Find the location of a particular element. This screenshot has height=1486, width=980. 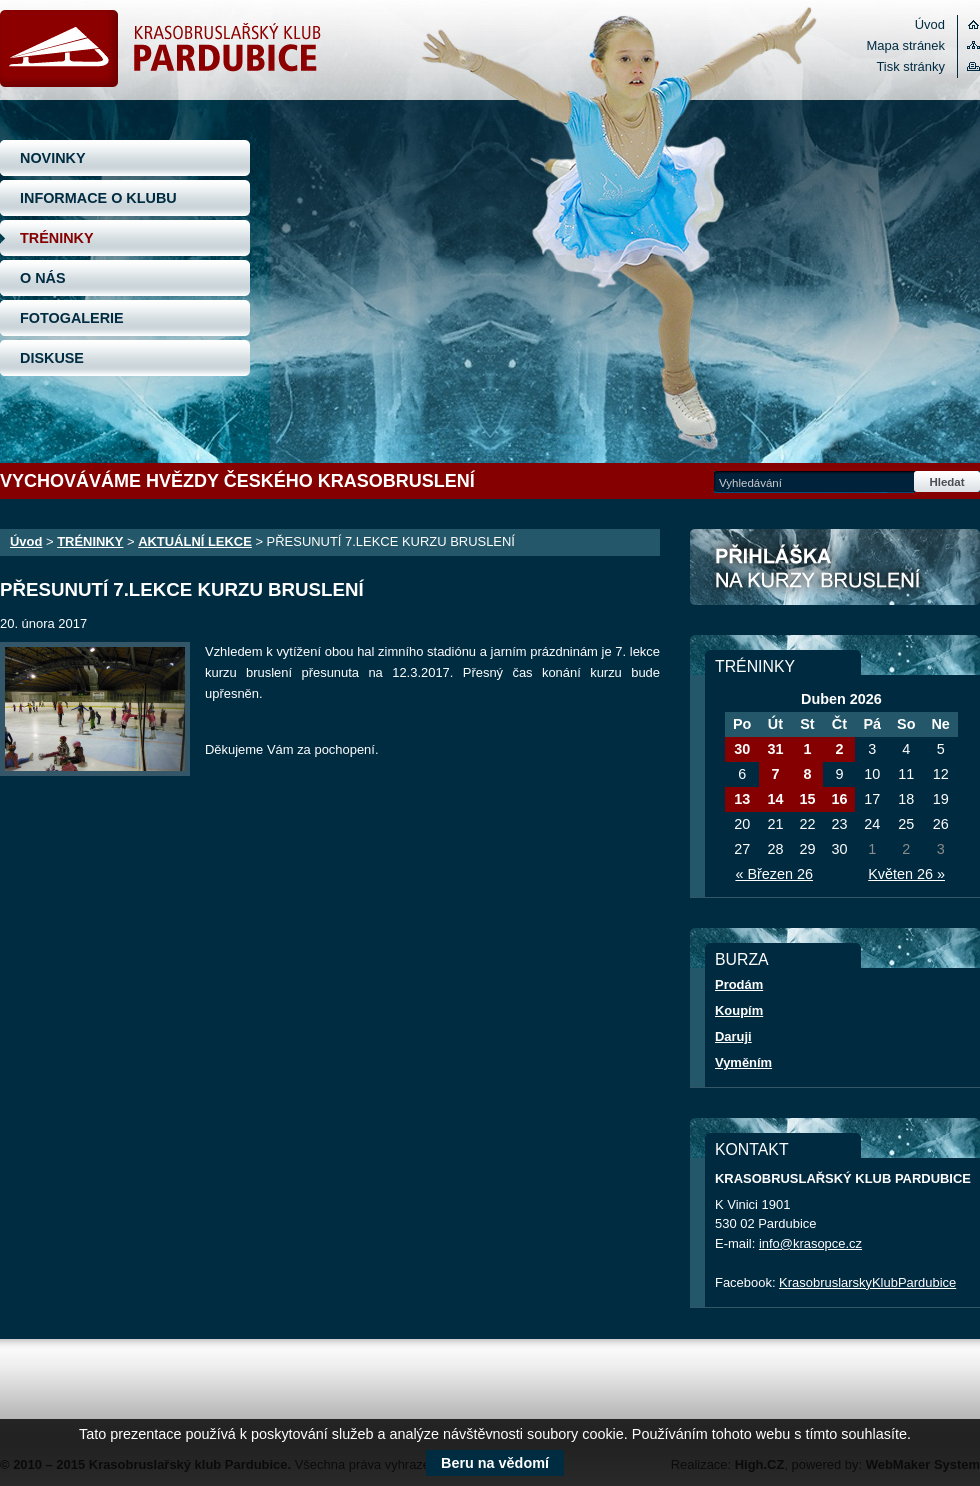

NOVINKY is located at coordinates (53, 158).